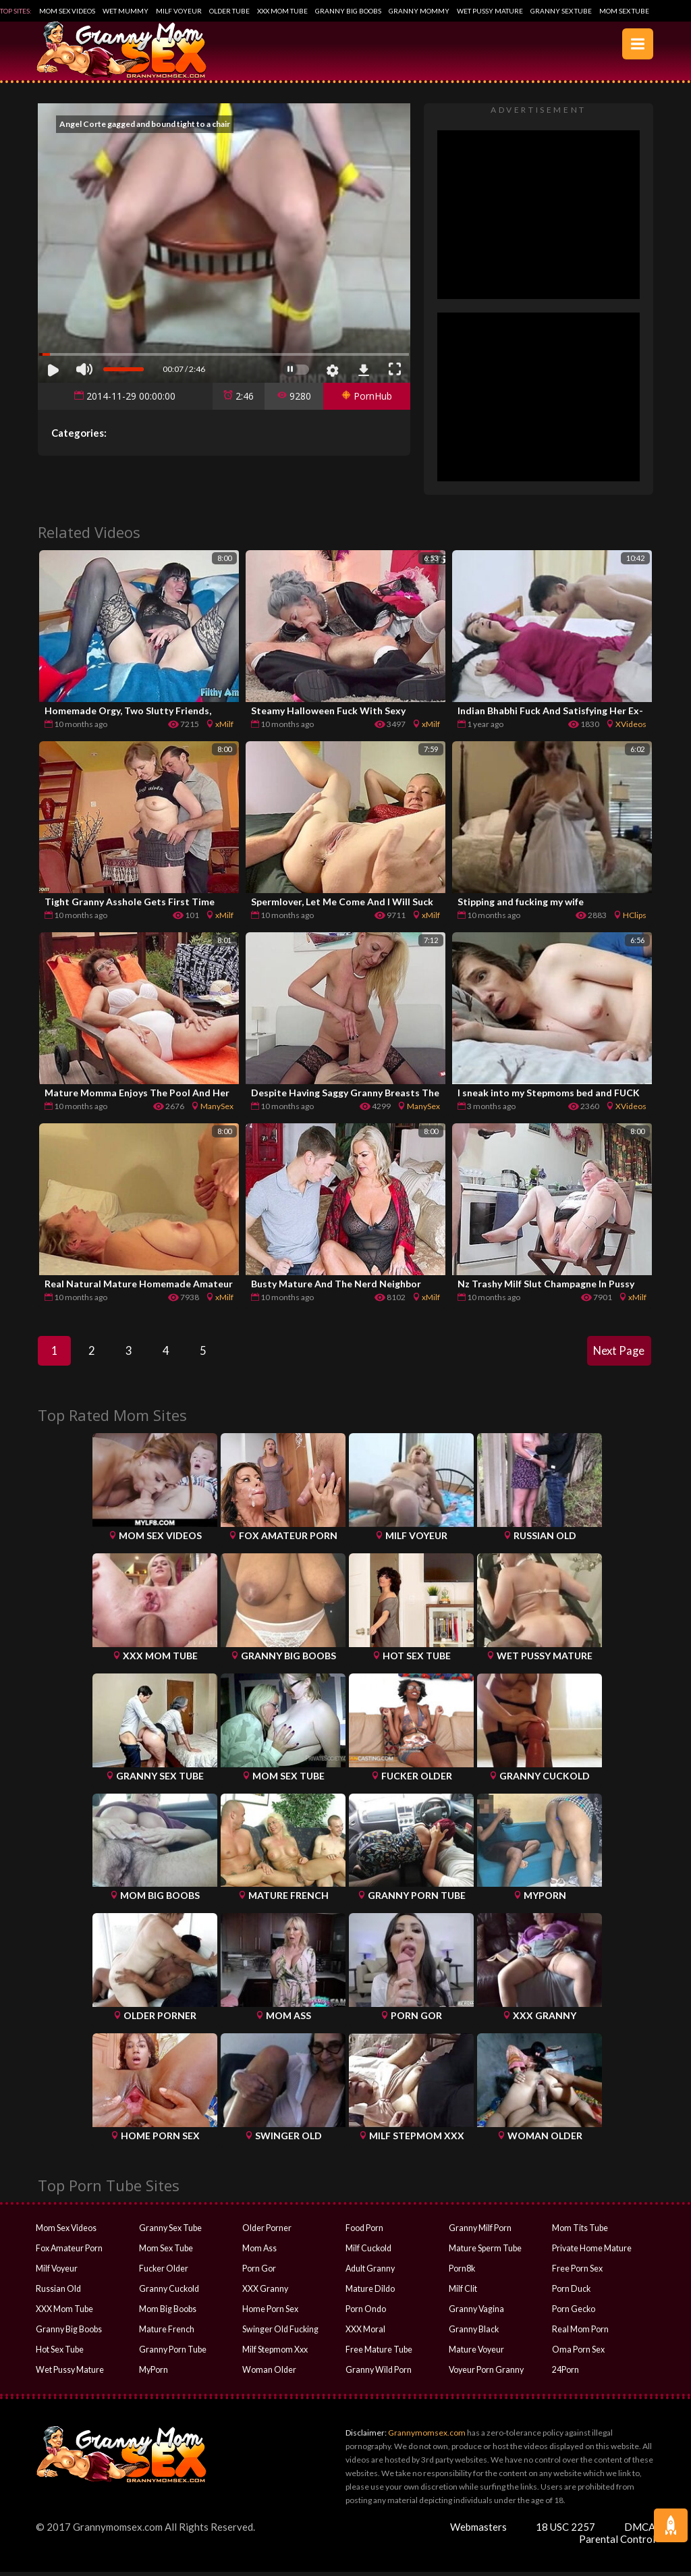  I want to click on Porn Gor, so click(258, 2273).